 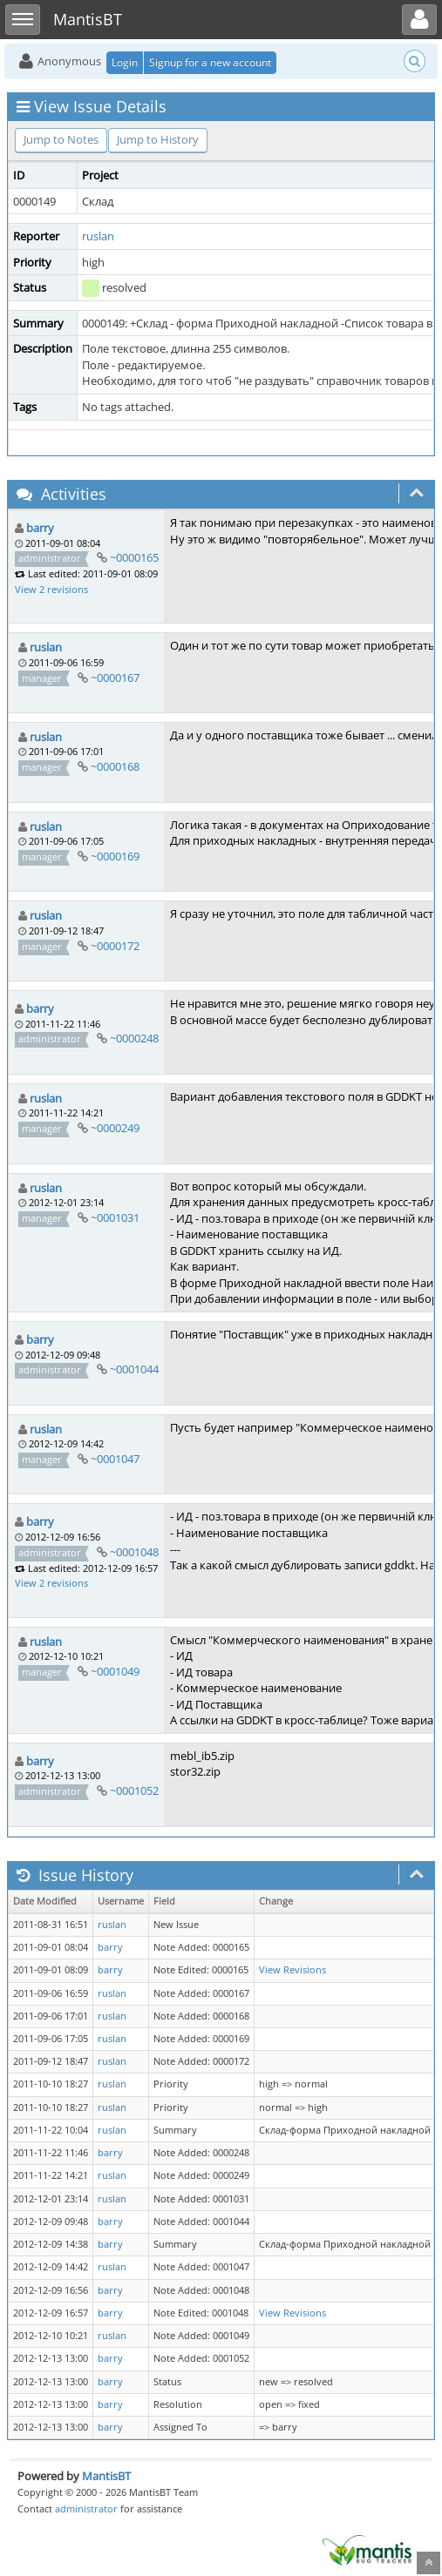 I want to click on ~0000172, so click(x=115, y=946).